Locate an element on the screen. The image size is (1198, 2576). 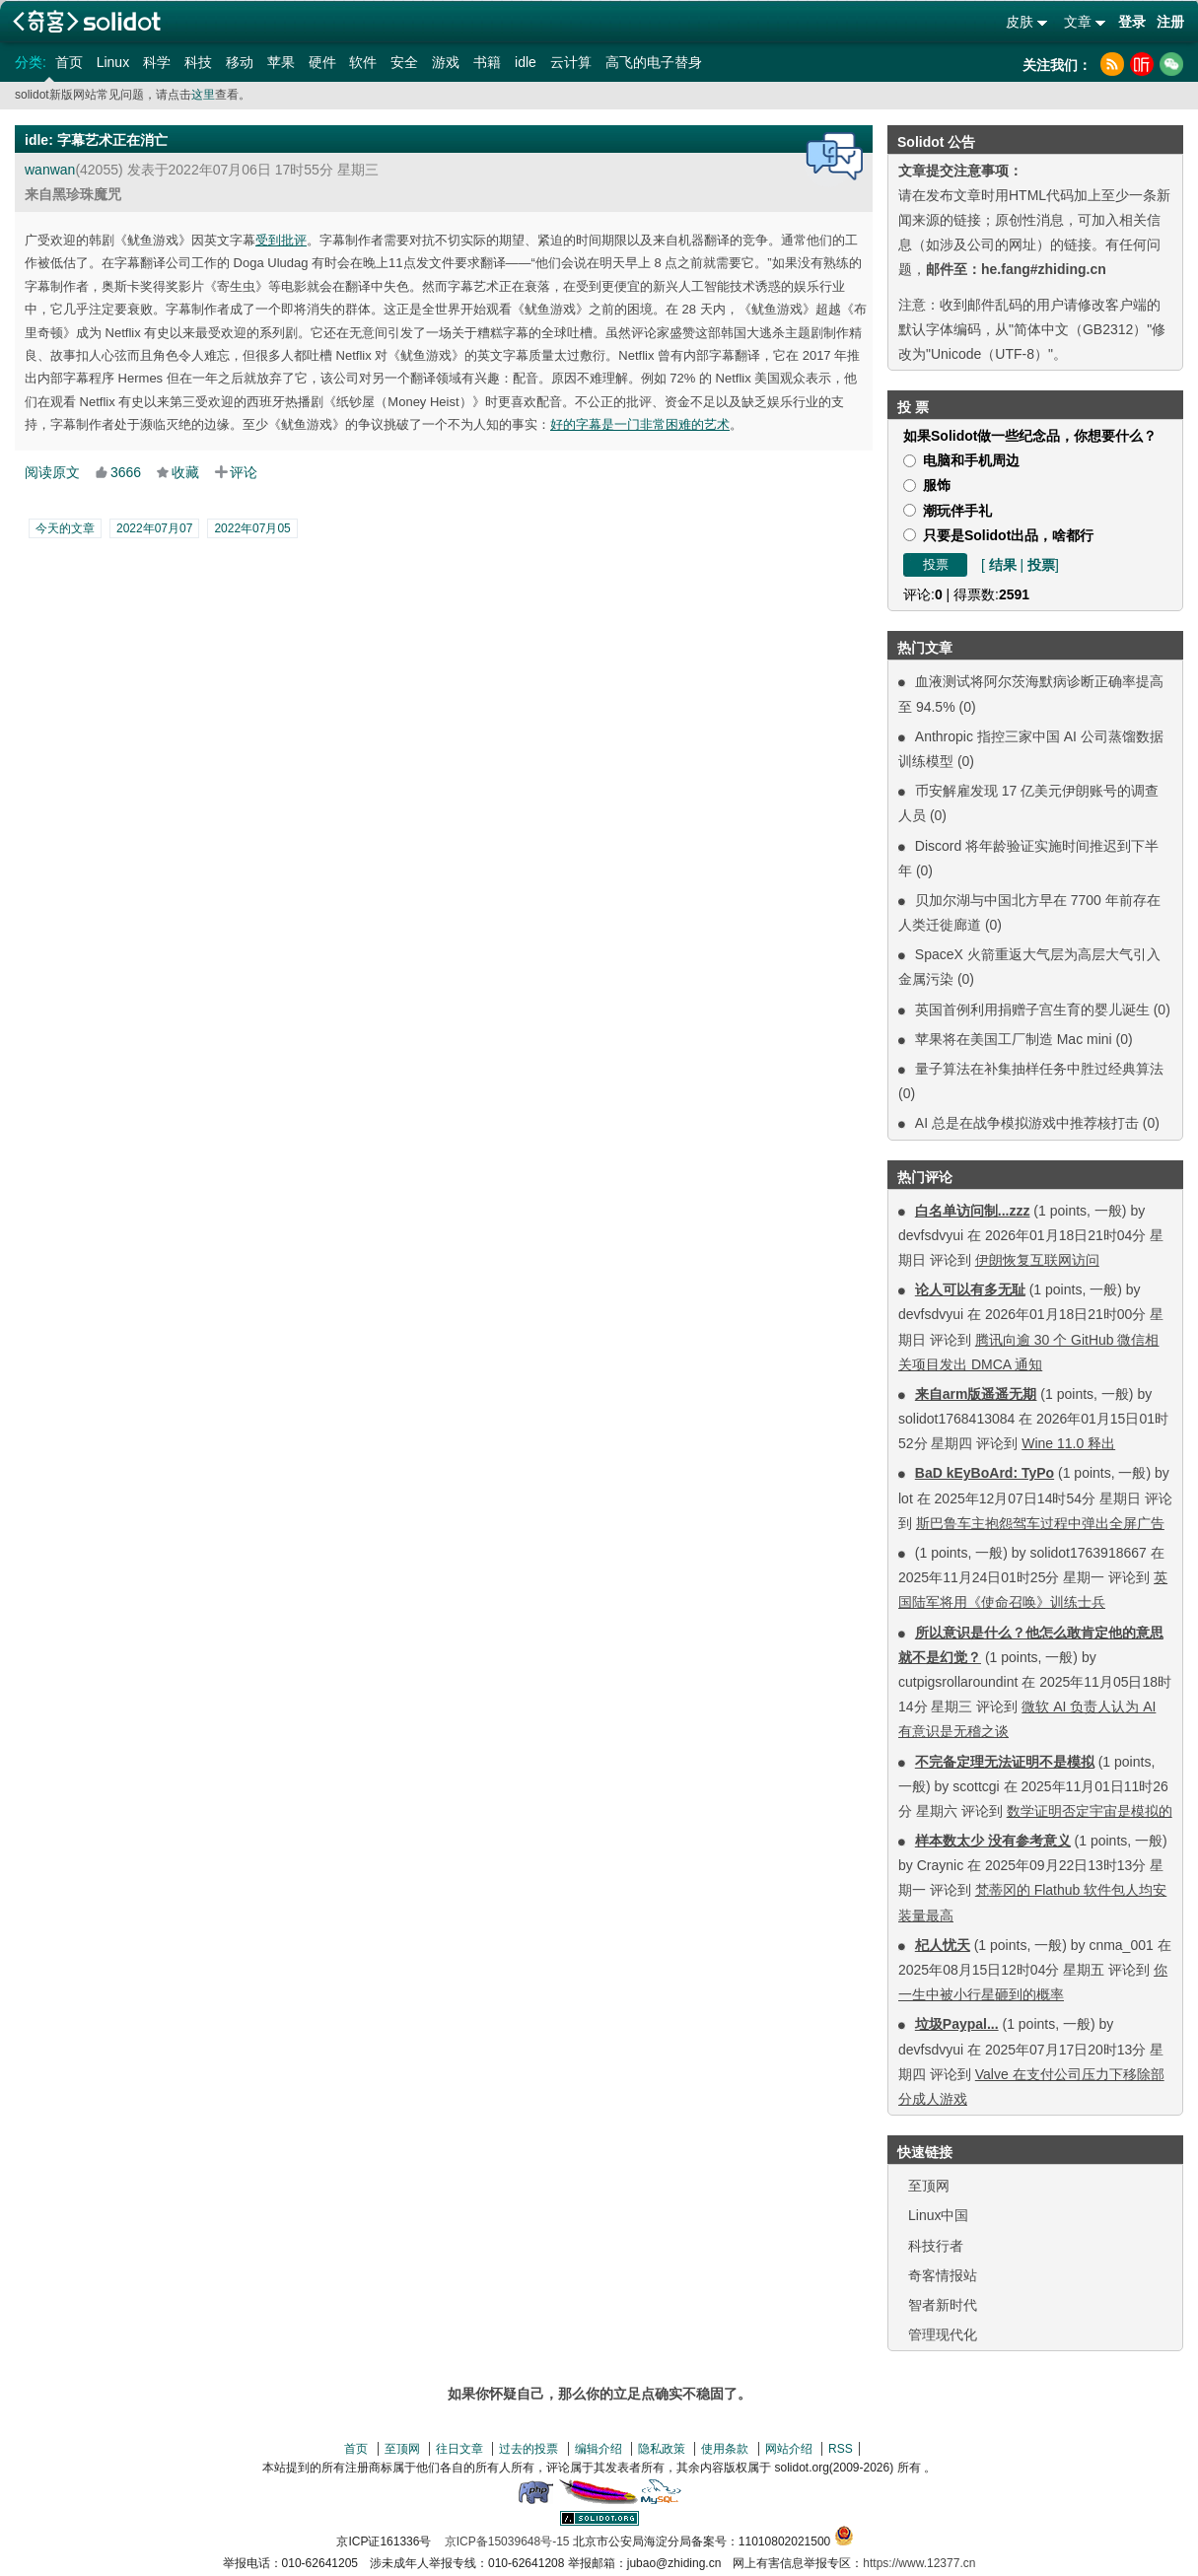
Wine 11.0 释出 is located at coordinates (1068, 1443).